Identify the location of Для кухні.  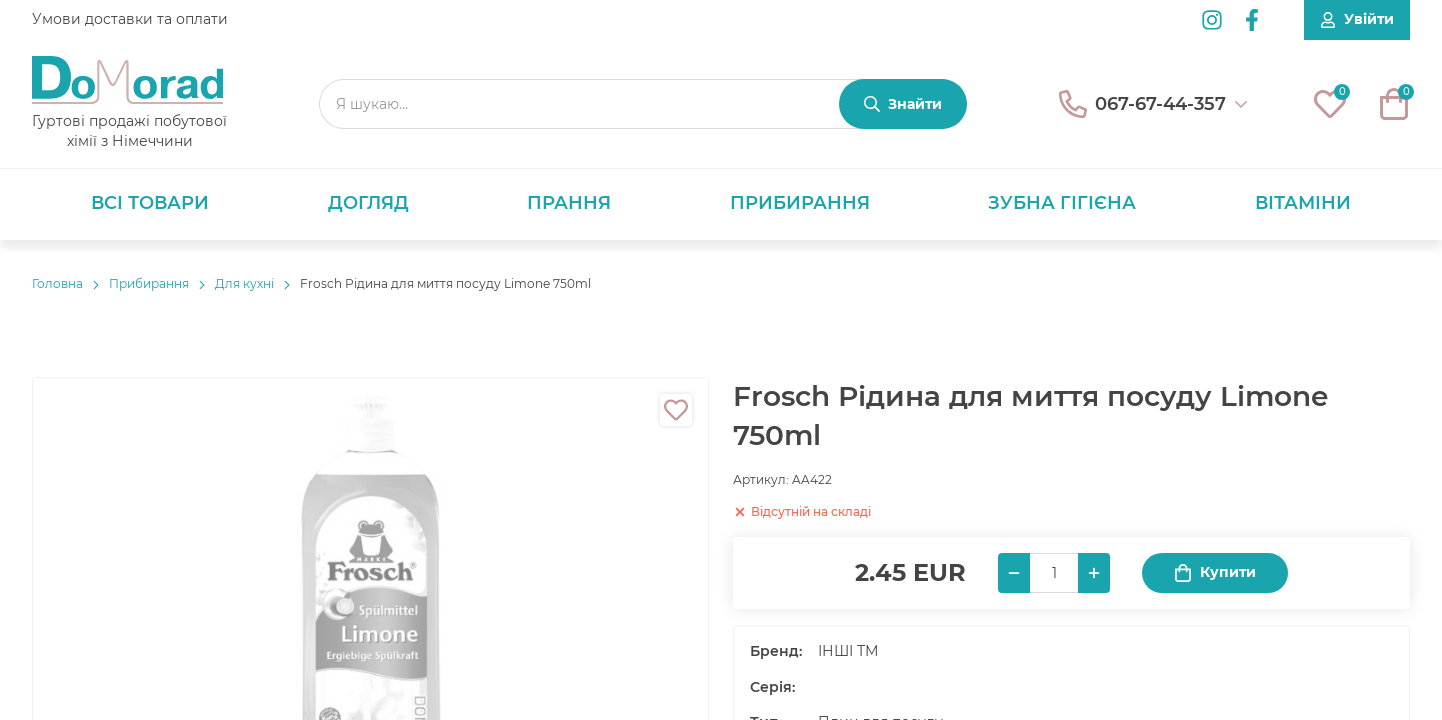
(244, 283).